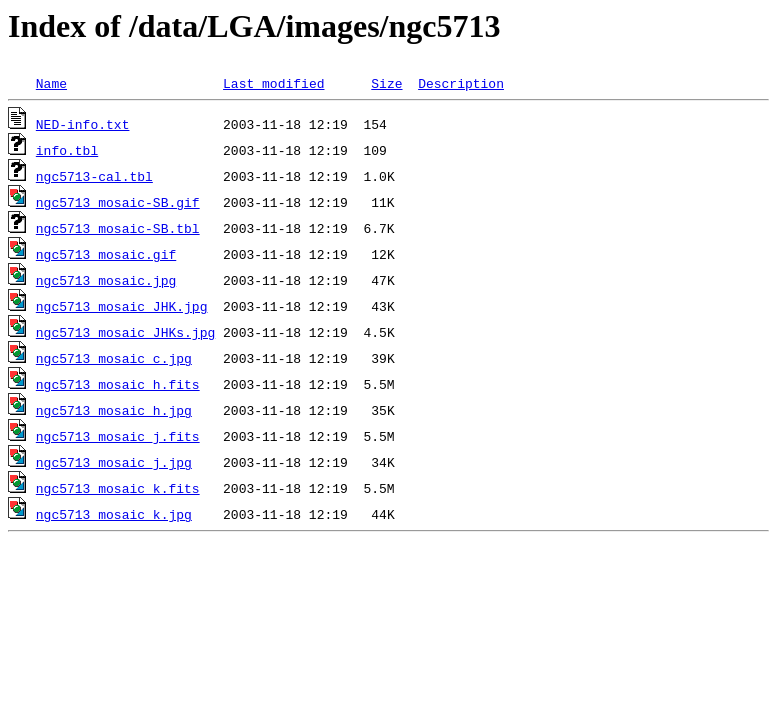  Describe the element at coordinates (461, 83) in the screenshot. I see `Description` at that location.